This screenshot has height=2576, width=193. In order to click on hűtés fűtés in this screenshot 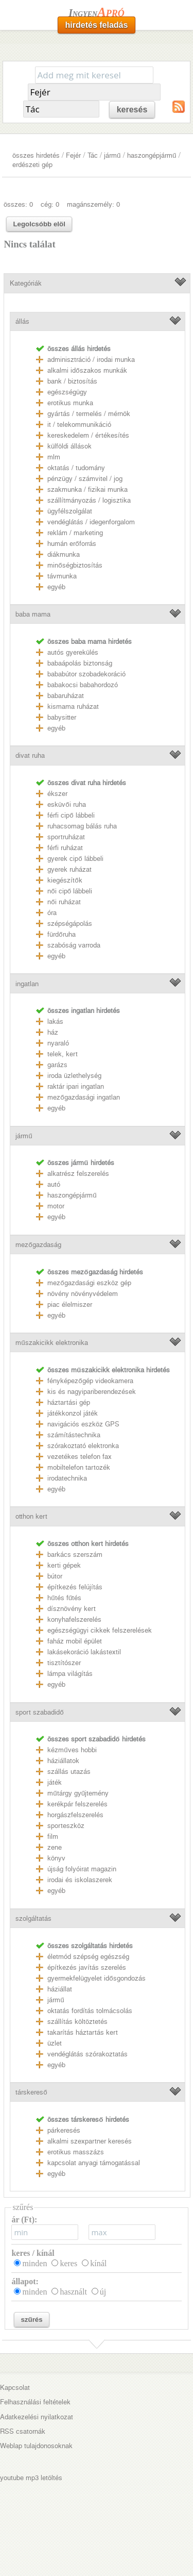, I will do `click(64, 1598)`.